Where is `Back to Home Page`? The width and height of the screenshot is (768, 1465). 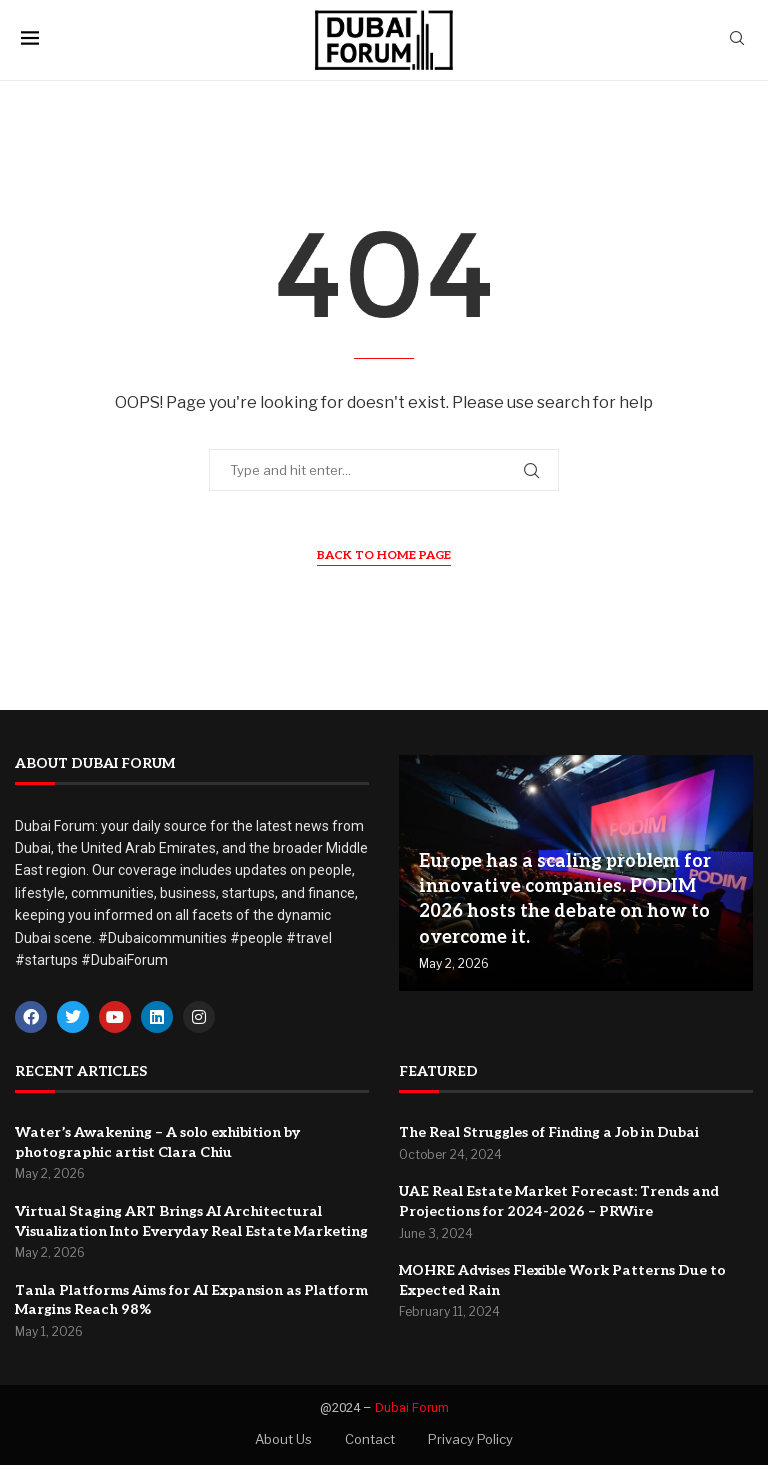
Back to Home Page is located at coordinates (384, 555).